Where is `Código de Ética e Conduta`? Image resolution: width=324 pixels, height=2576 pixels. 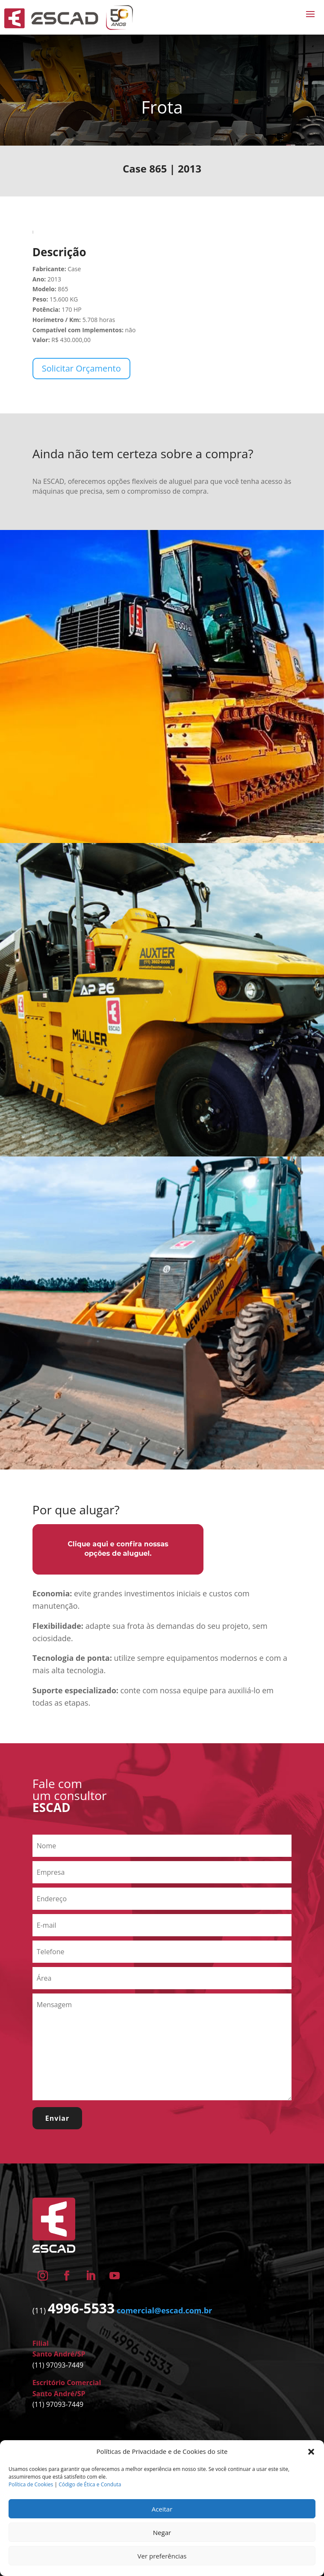 Código de Ética e Conduta is located at coordinates (90, 2484).